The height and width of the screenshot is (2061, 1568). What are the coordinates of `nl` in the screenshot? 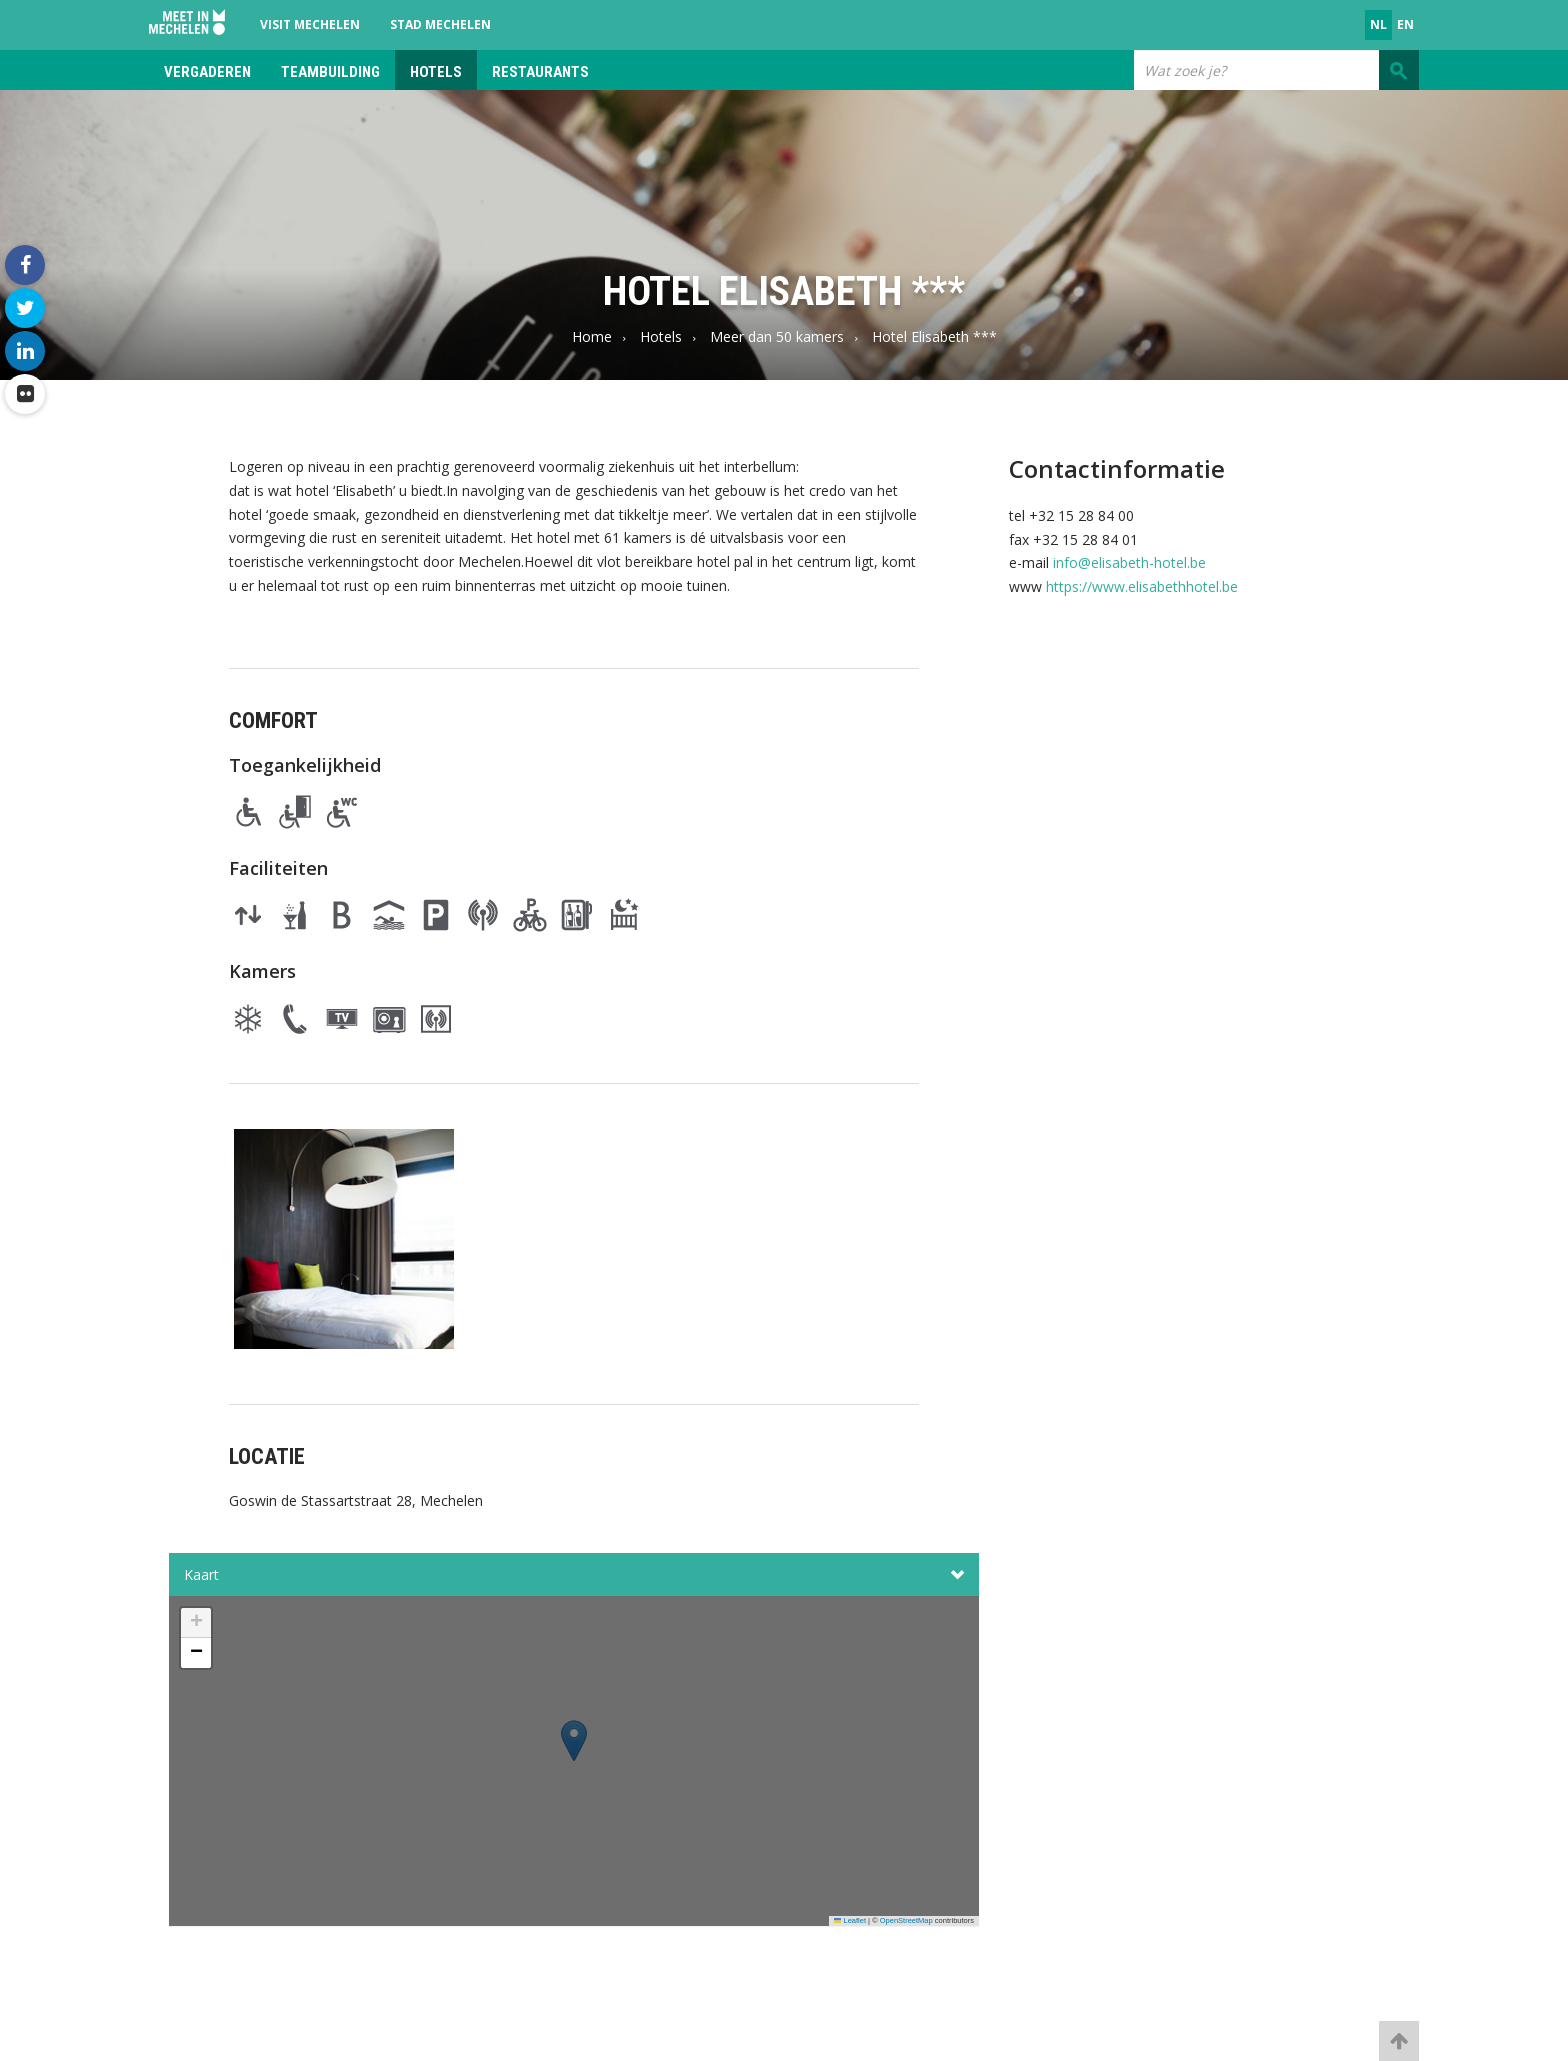 It's located at (1378, 24).